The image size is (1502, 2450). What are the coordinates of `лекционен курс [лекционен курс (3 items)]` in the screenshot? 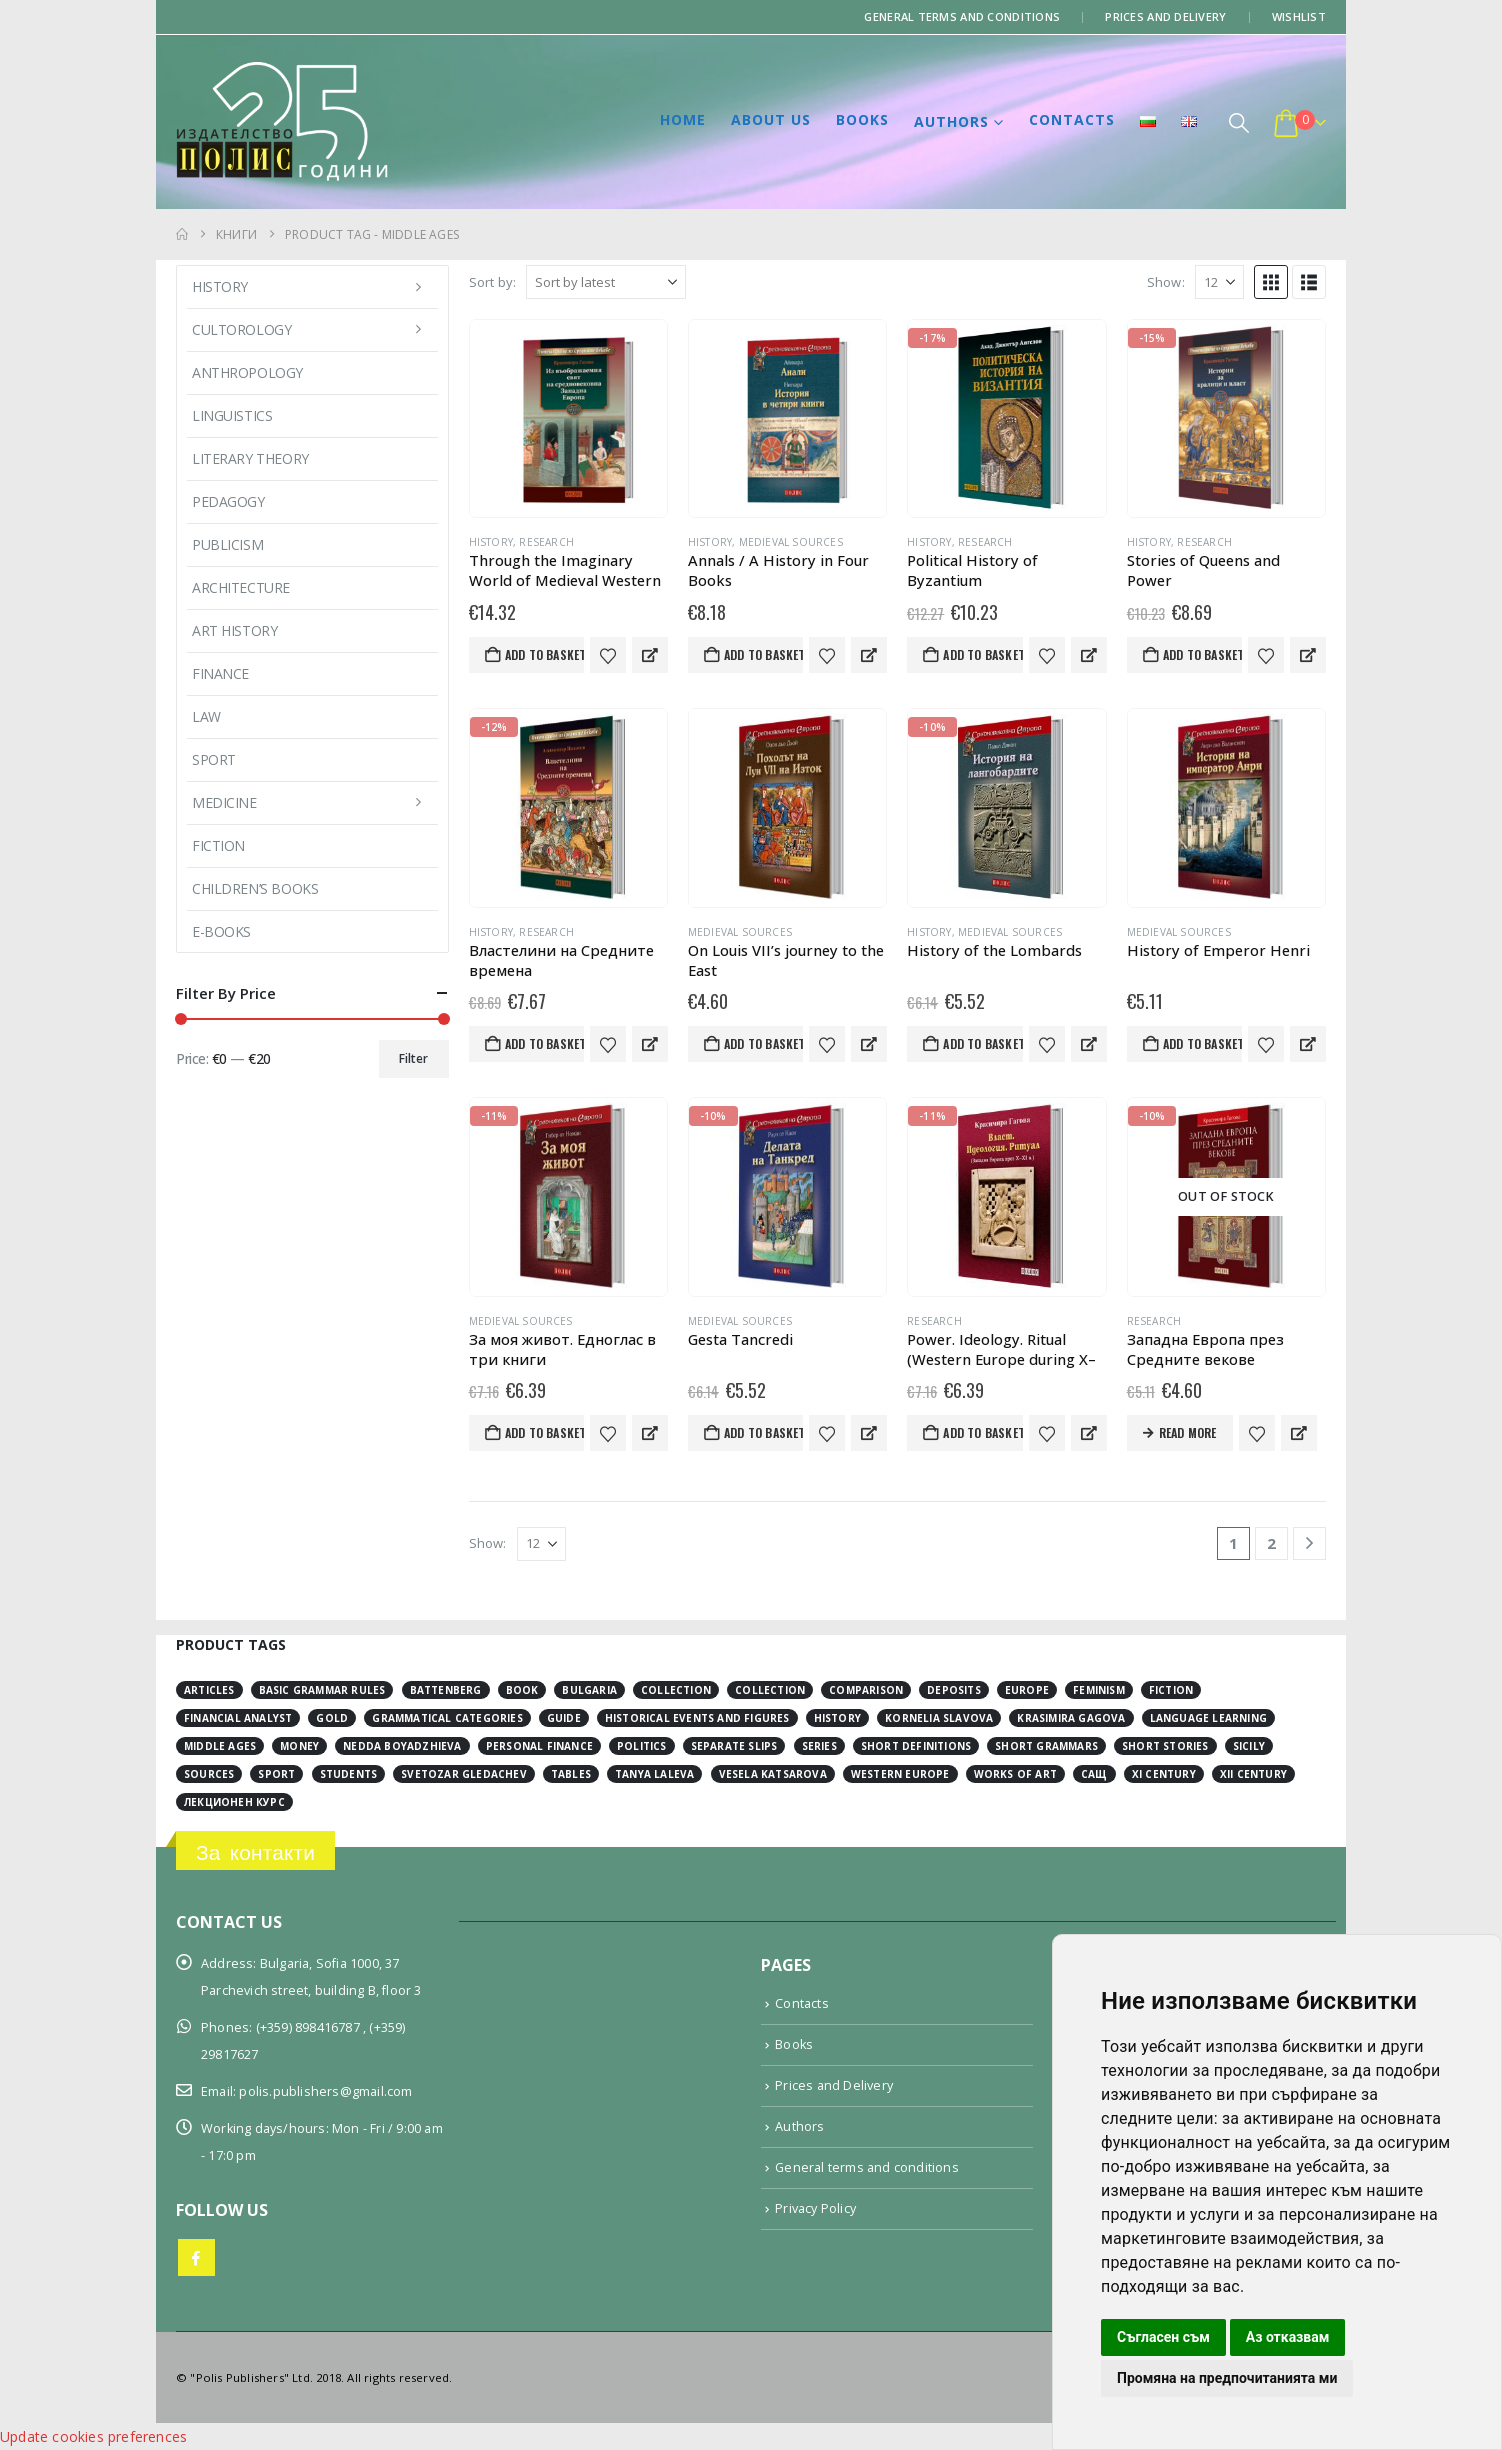 It's located at (234, 1802).